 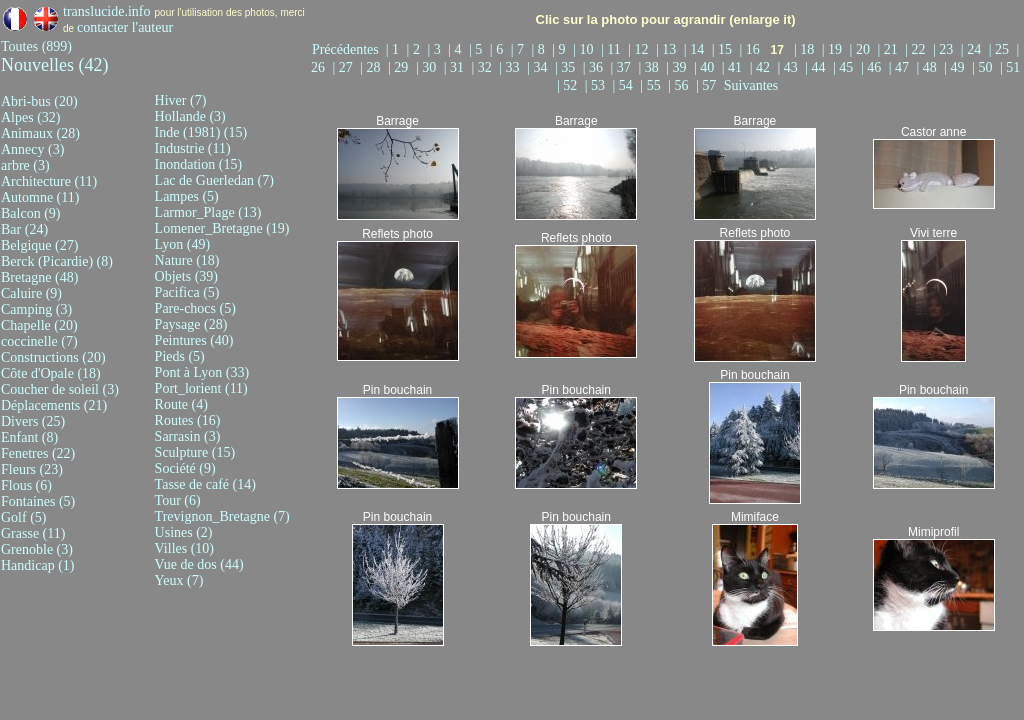 What do you see at coordinates (201, 388) in the screenshot?
I see `Port_lorient (11)` at bounding box center [201, 388].